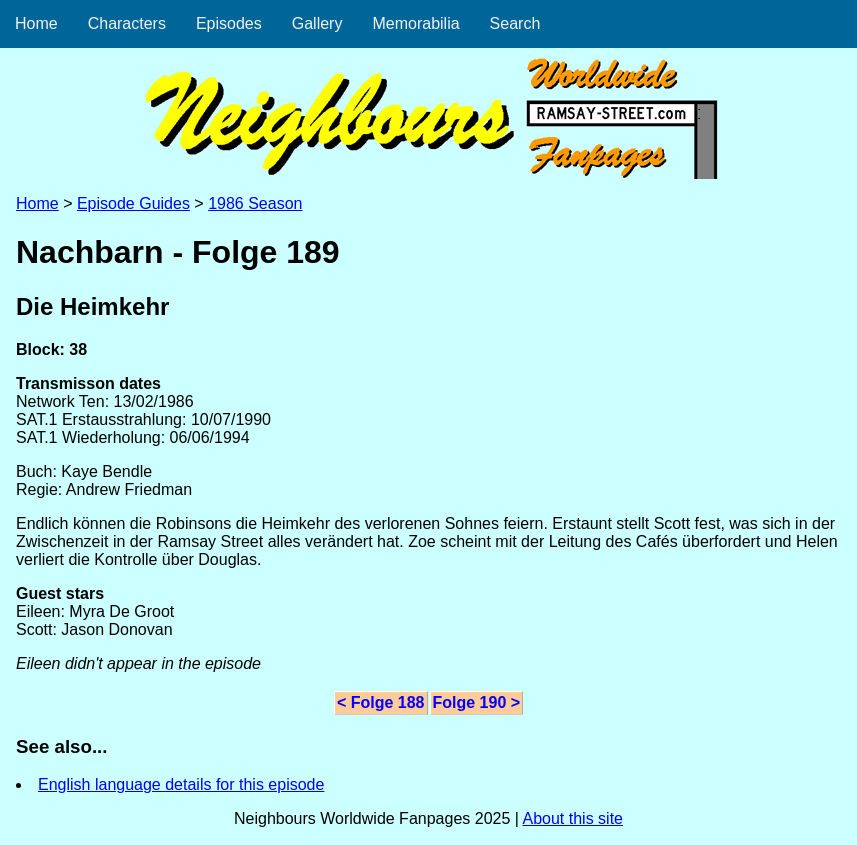 This screenshot has height=845, width=857. Describe the element at coordinates (181, 784) in the screenshot. I see `English language details for this episode` at that location.